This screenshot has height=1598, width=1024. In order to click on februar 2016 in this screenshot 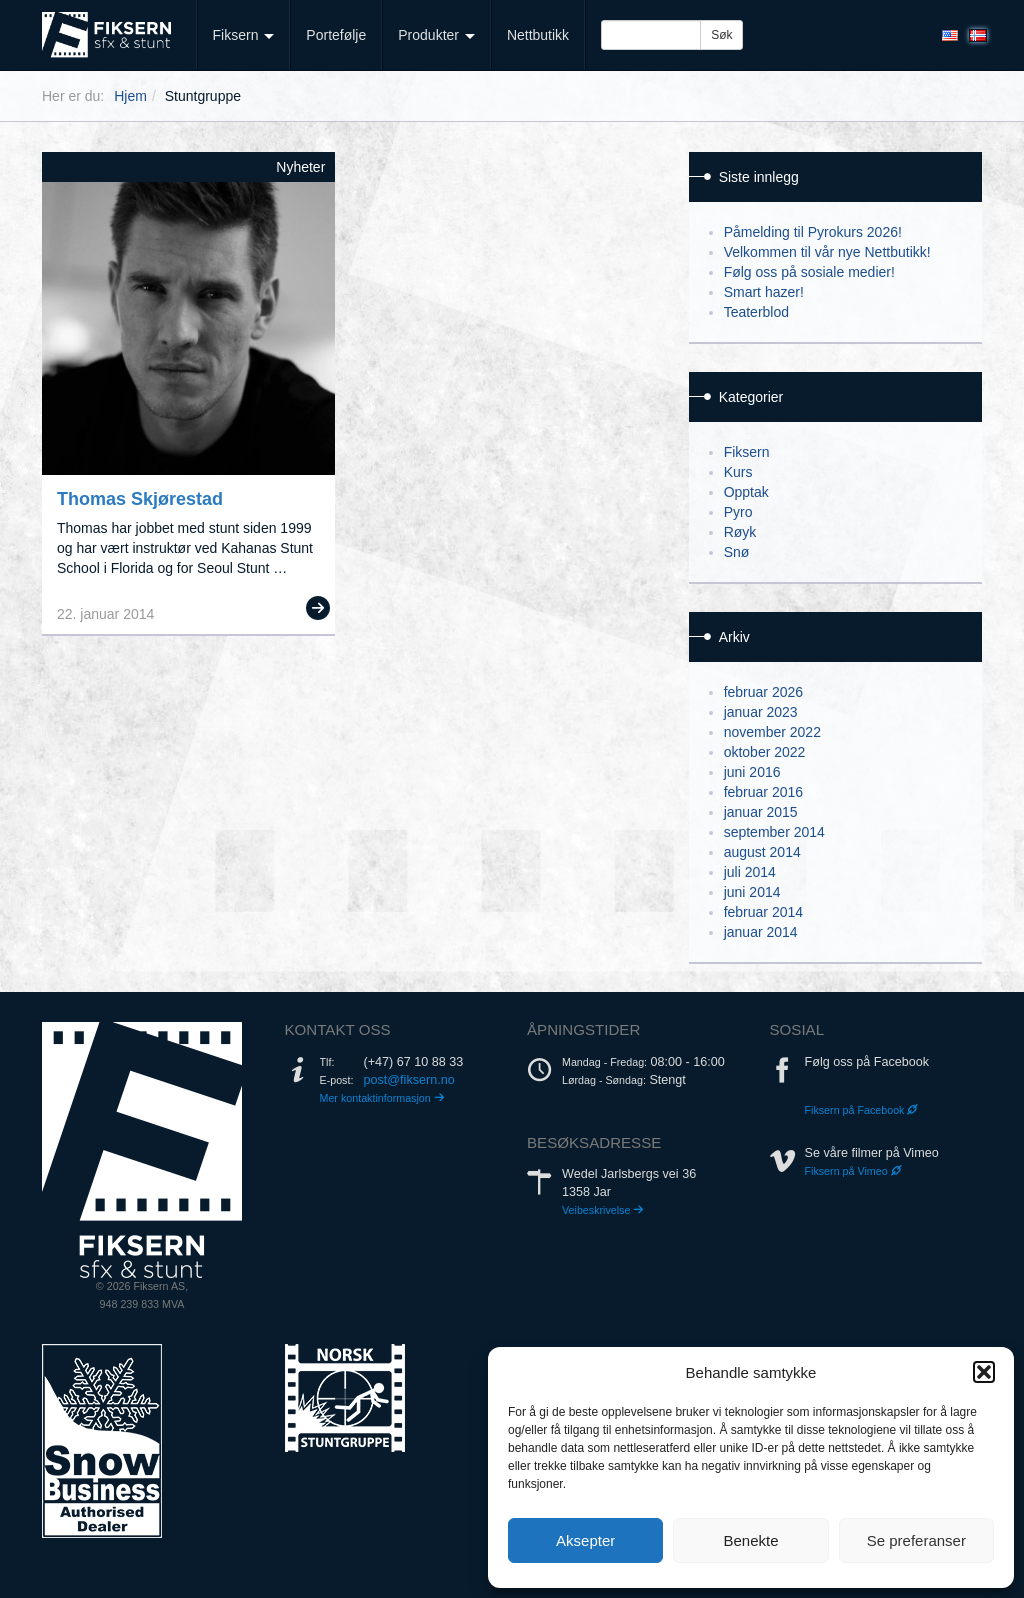, I will do `click(763, 792)`.